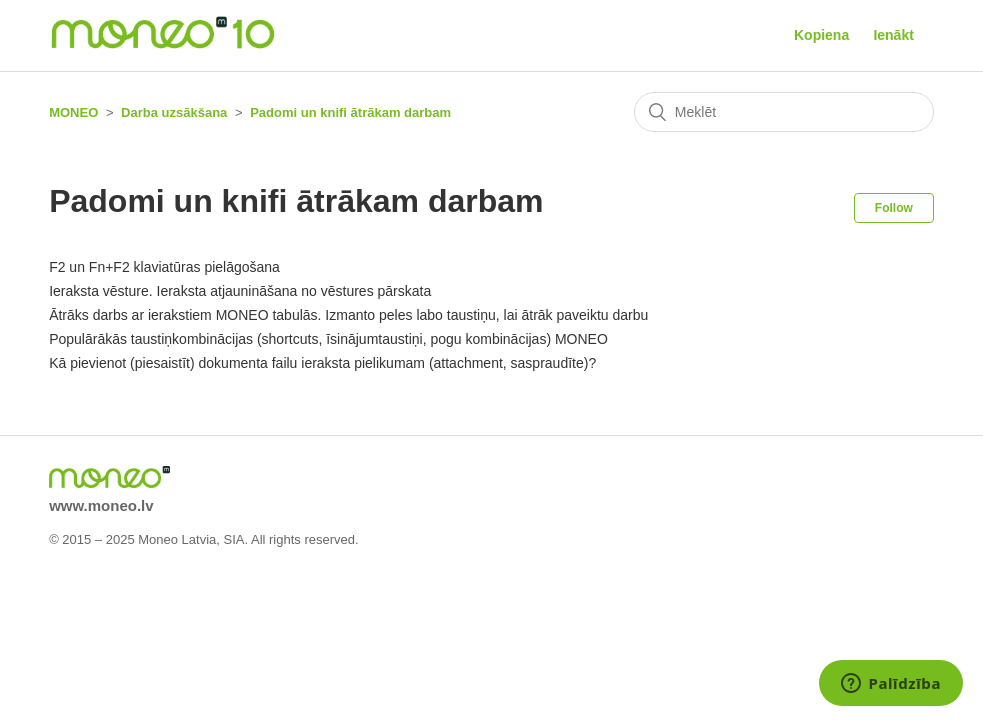 This screenshot has width=983, height=720. Describe the element at coordinates (322, 363) in the screenshot. I see `Kā pievienot (piesaistīt) dokumenta failu ieraksta pielikumam (attachment, saspraudīte)?` at that location.